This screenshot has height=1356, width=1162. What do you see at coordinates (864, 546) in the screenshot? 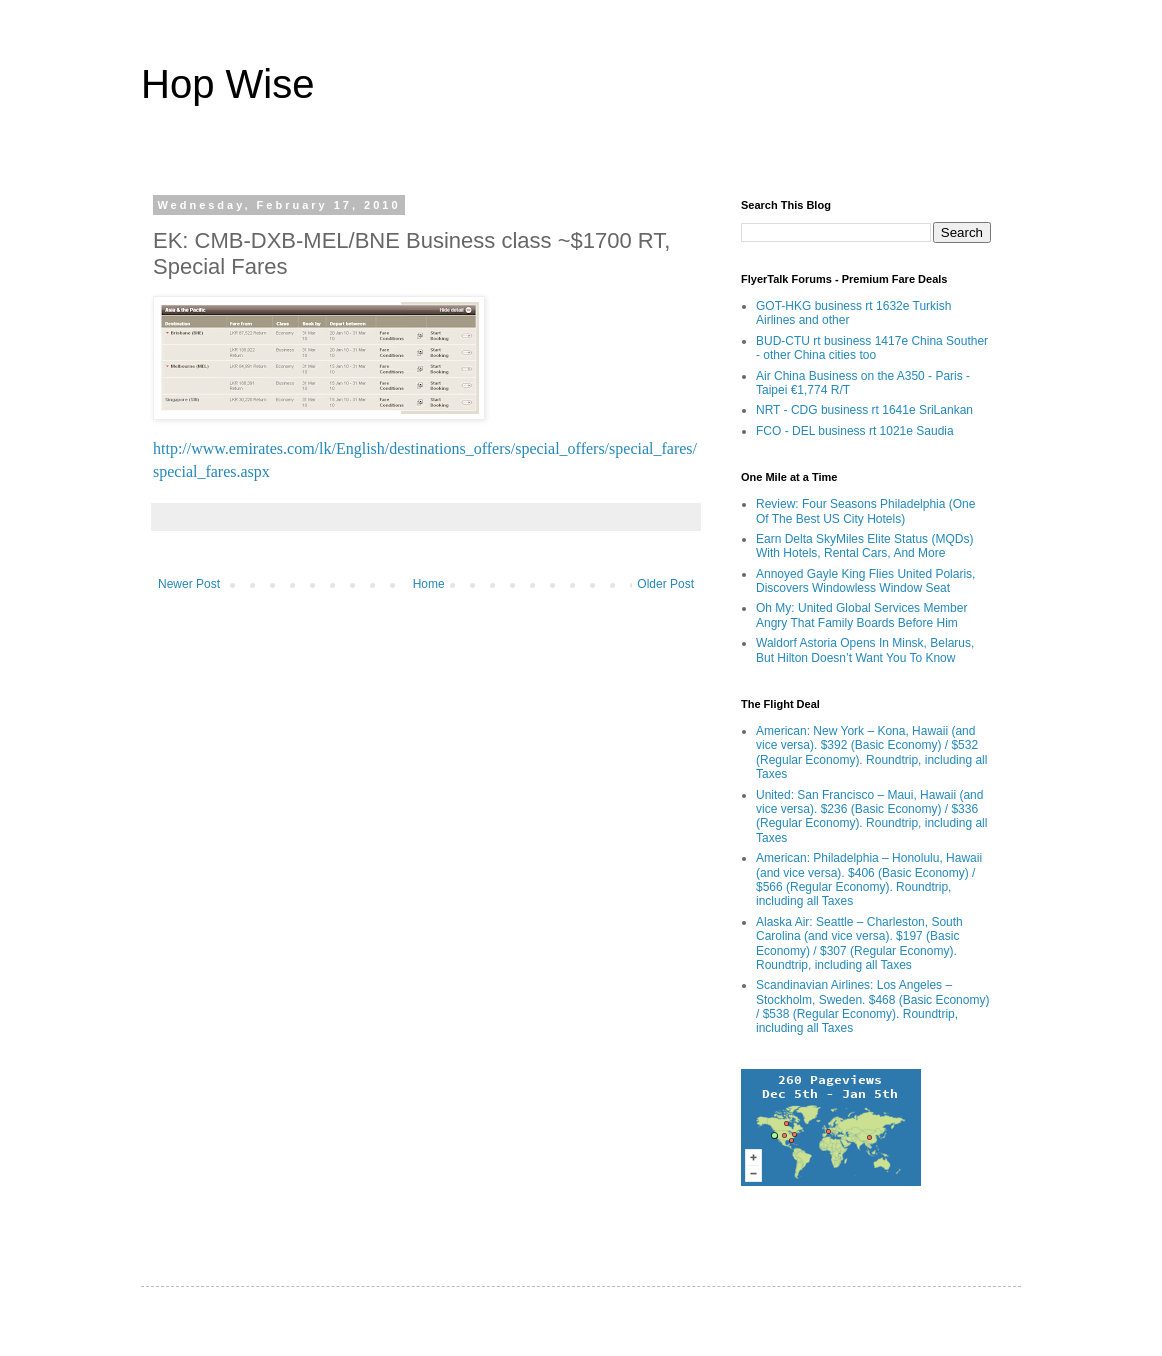
I see `Earn Delta SkyMiles Elite Status (MQDs) With Hotels, Rental Cars, And More` at bounding box center [864, 546].